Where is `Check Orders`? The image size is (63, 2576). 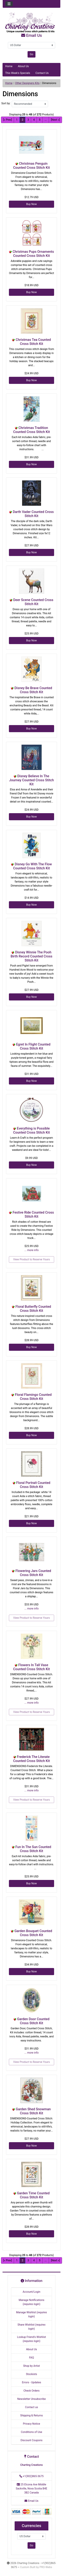
Check Orders is located at coordinates (32, 2390).